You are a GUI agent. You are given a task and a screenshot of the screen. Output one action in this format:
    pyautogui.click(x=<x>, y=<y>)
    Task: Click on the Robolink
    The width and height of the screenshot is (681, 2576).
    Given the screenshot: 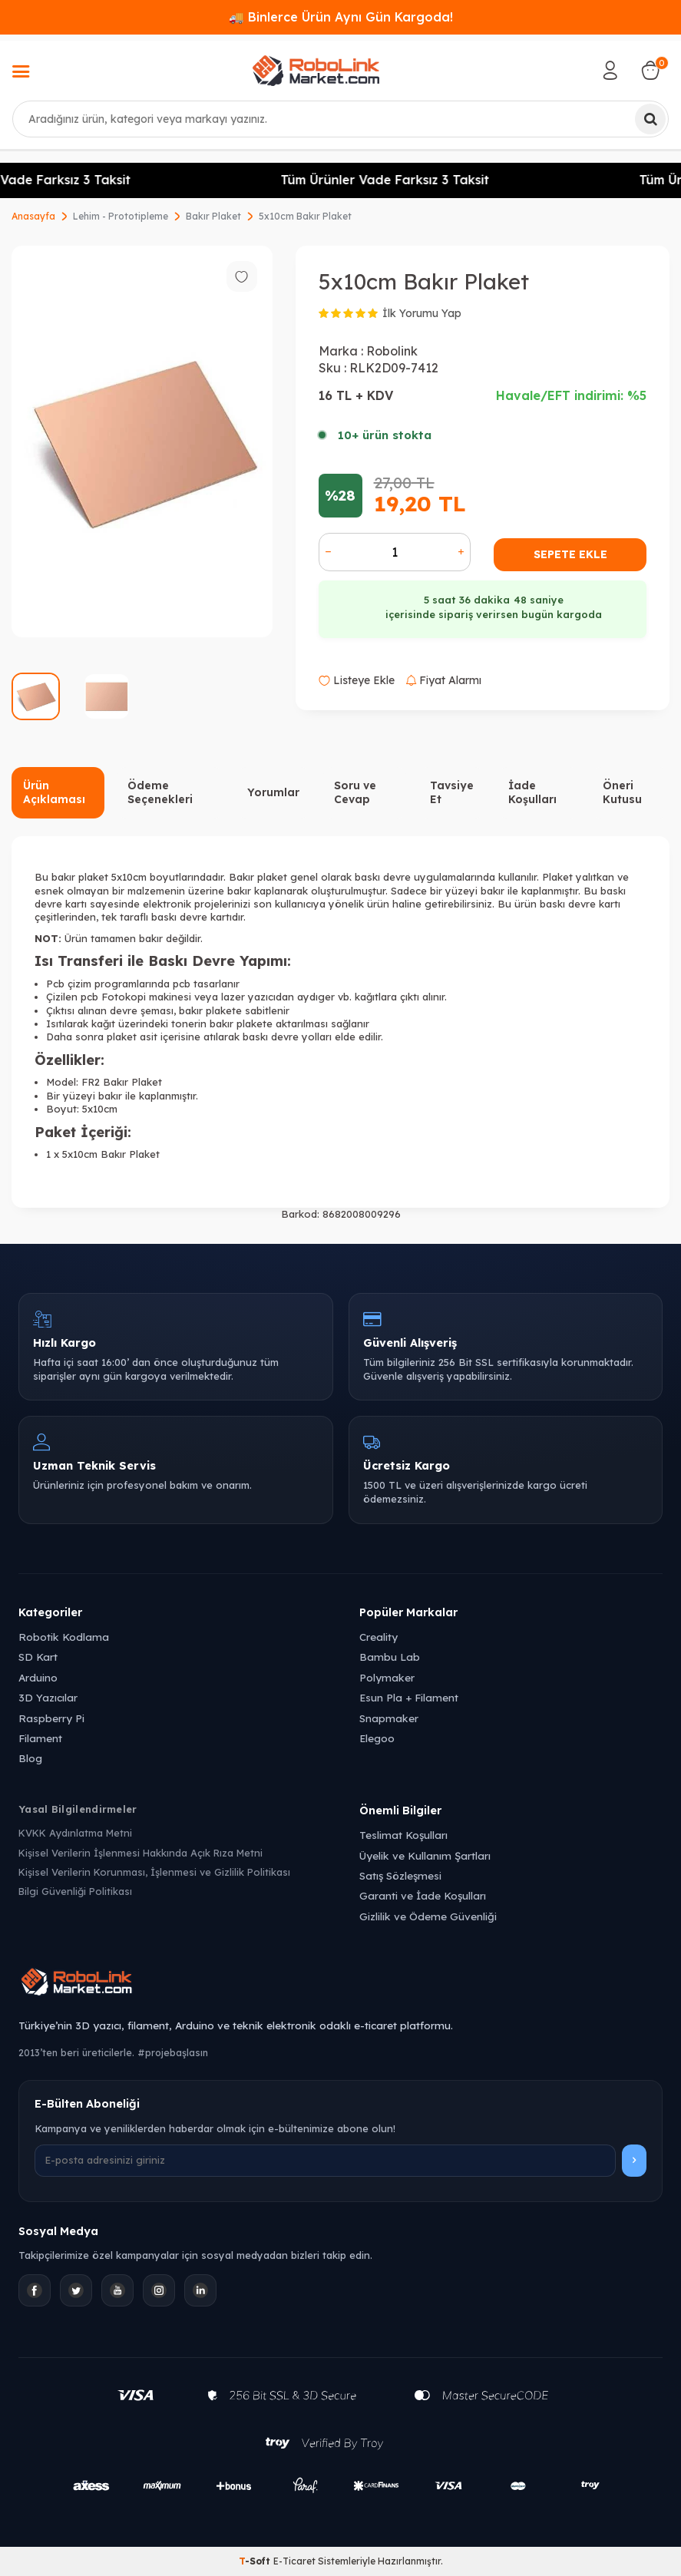 What is the action you would take?
    pyautogui.click(x=392, y=351)
    